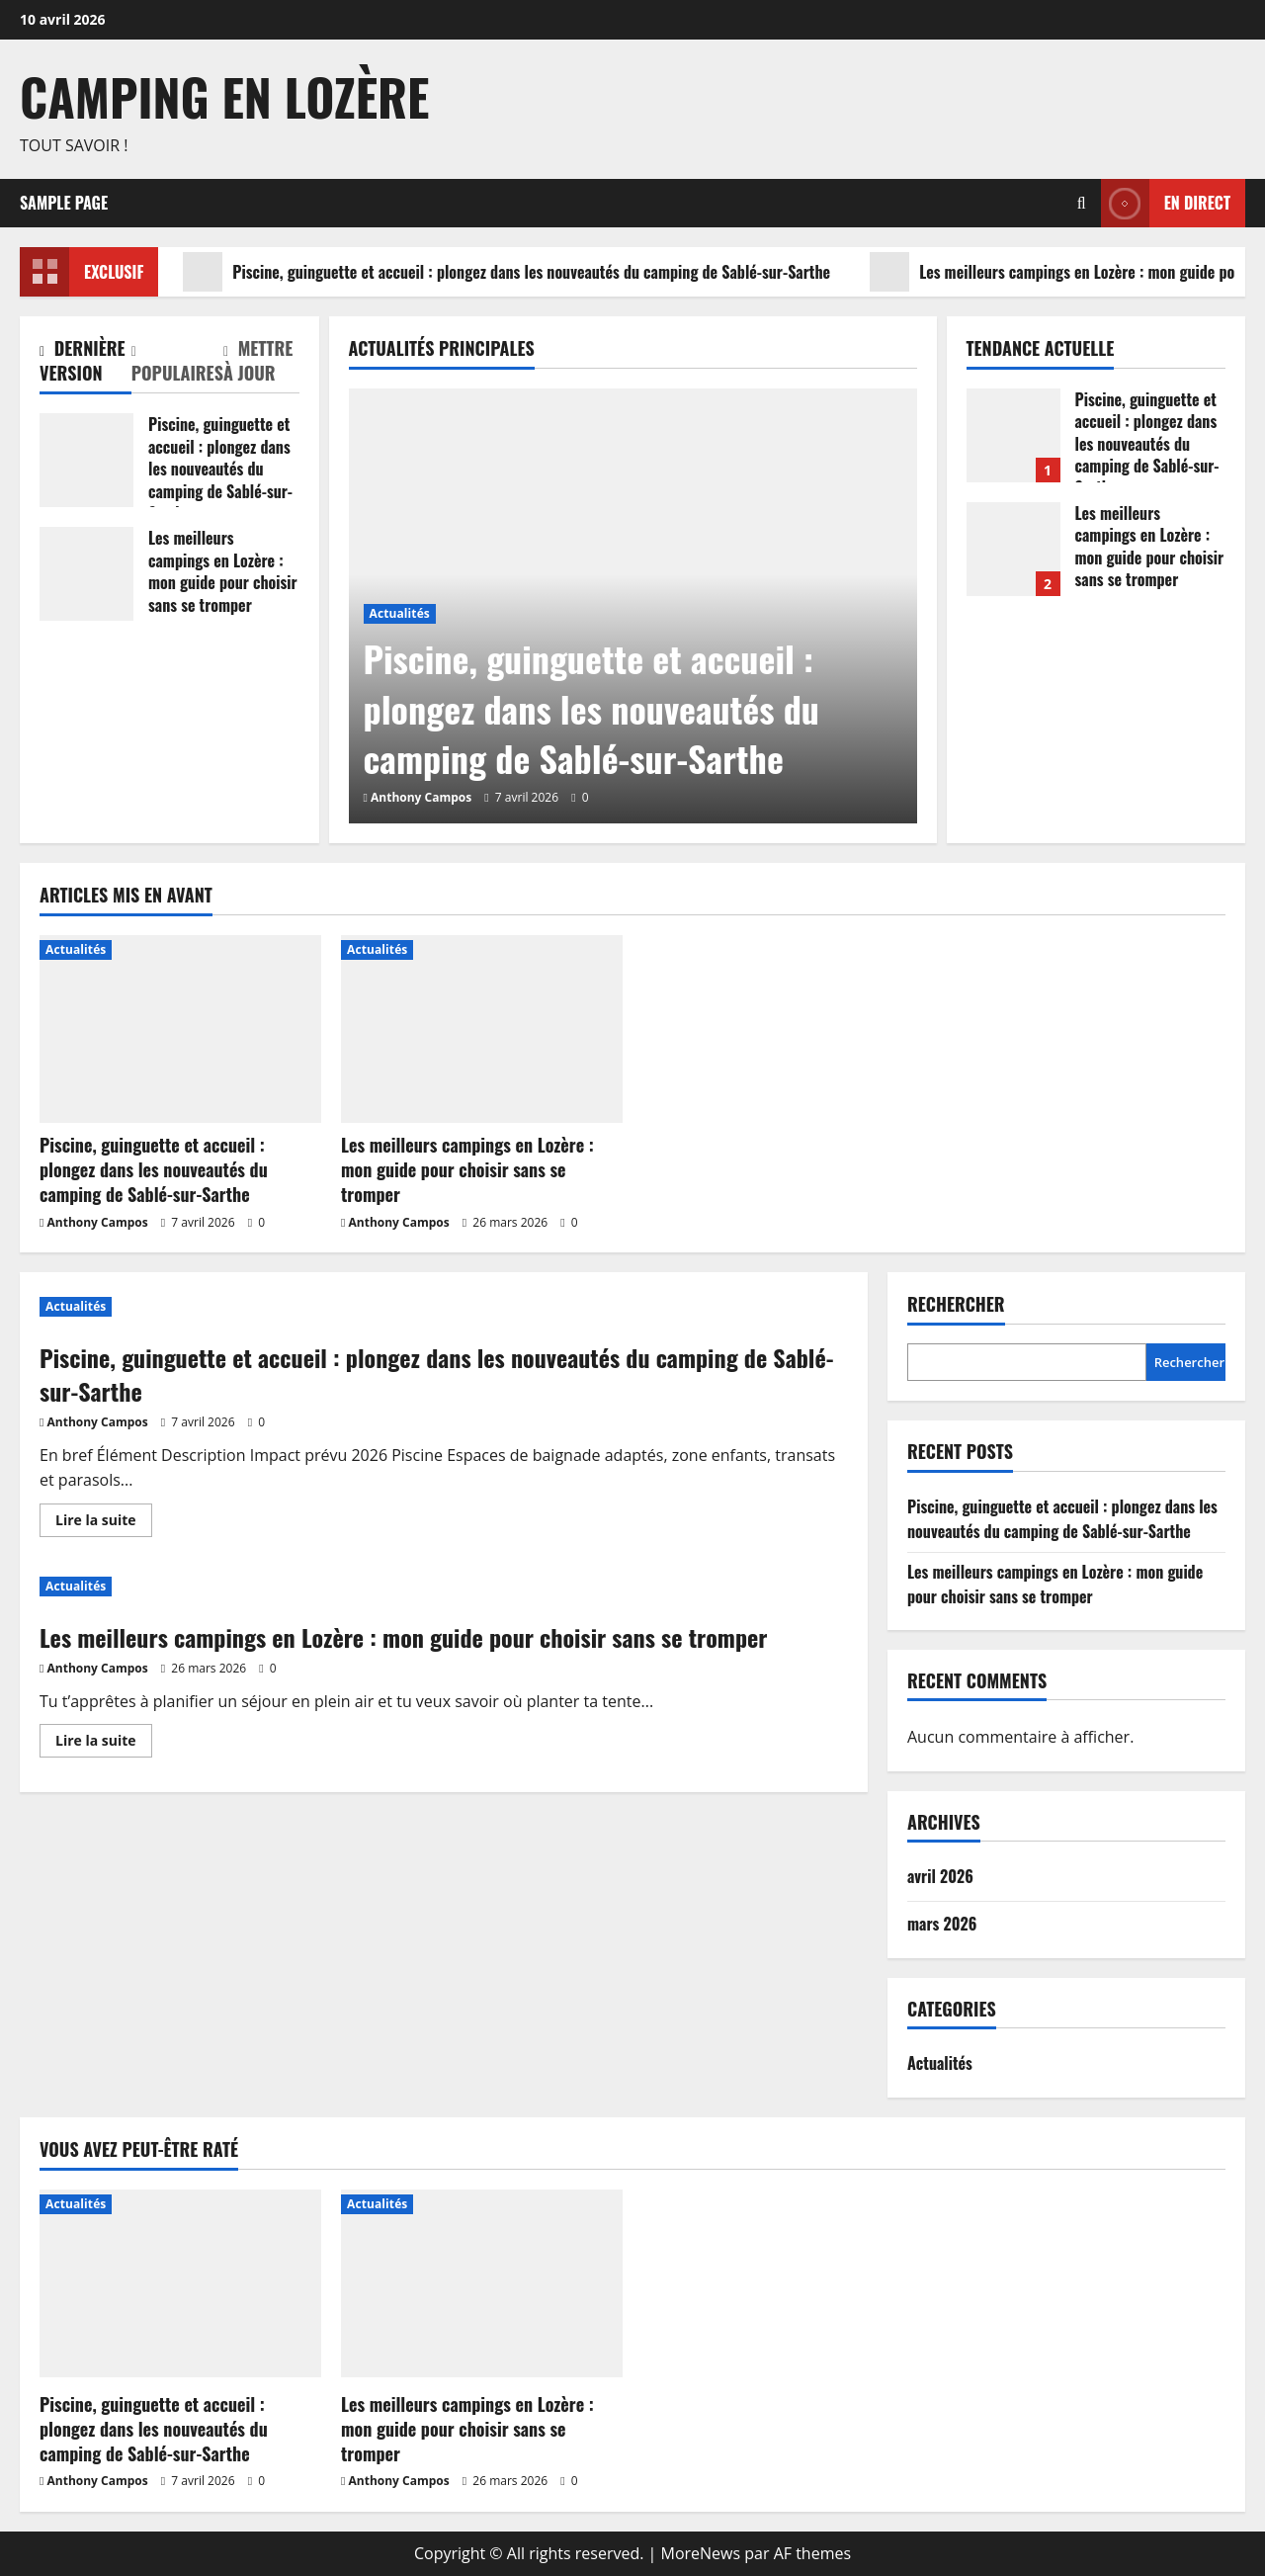 Image resolution: width=1265 pixels, height=2576 pixels. I want to click on Lire la suite [En savoir plus sur Les meilleurs campings en Lozère : mon guide pour choisir sans se tromper], so click(103, 1744).